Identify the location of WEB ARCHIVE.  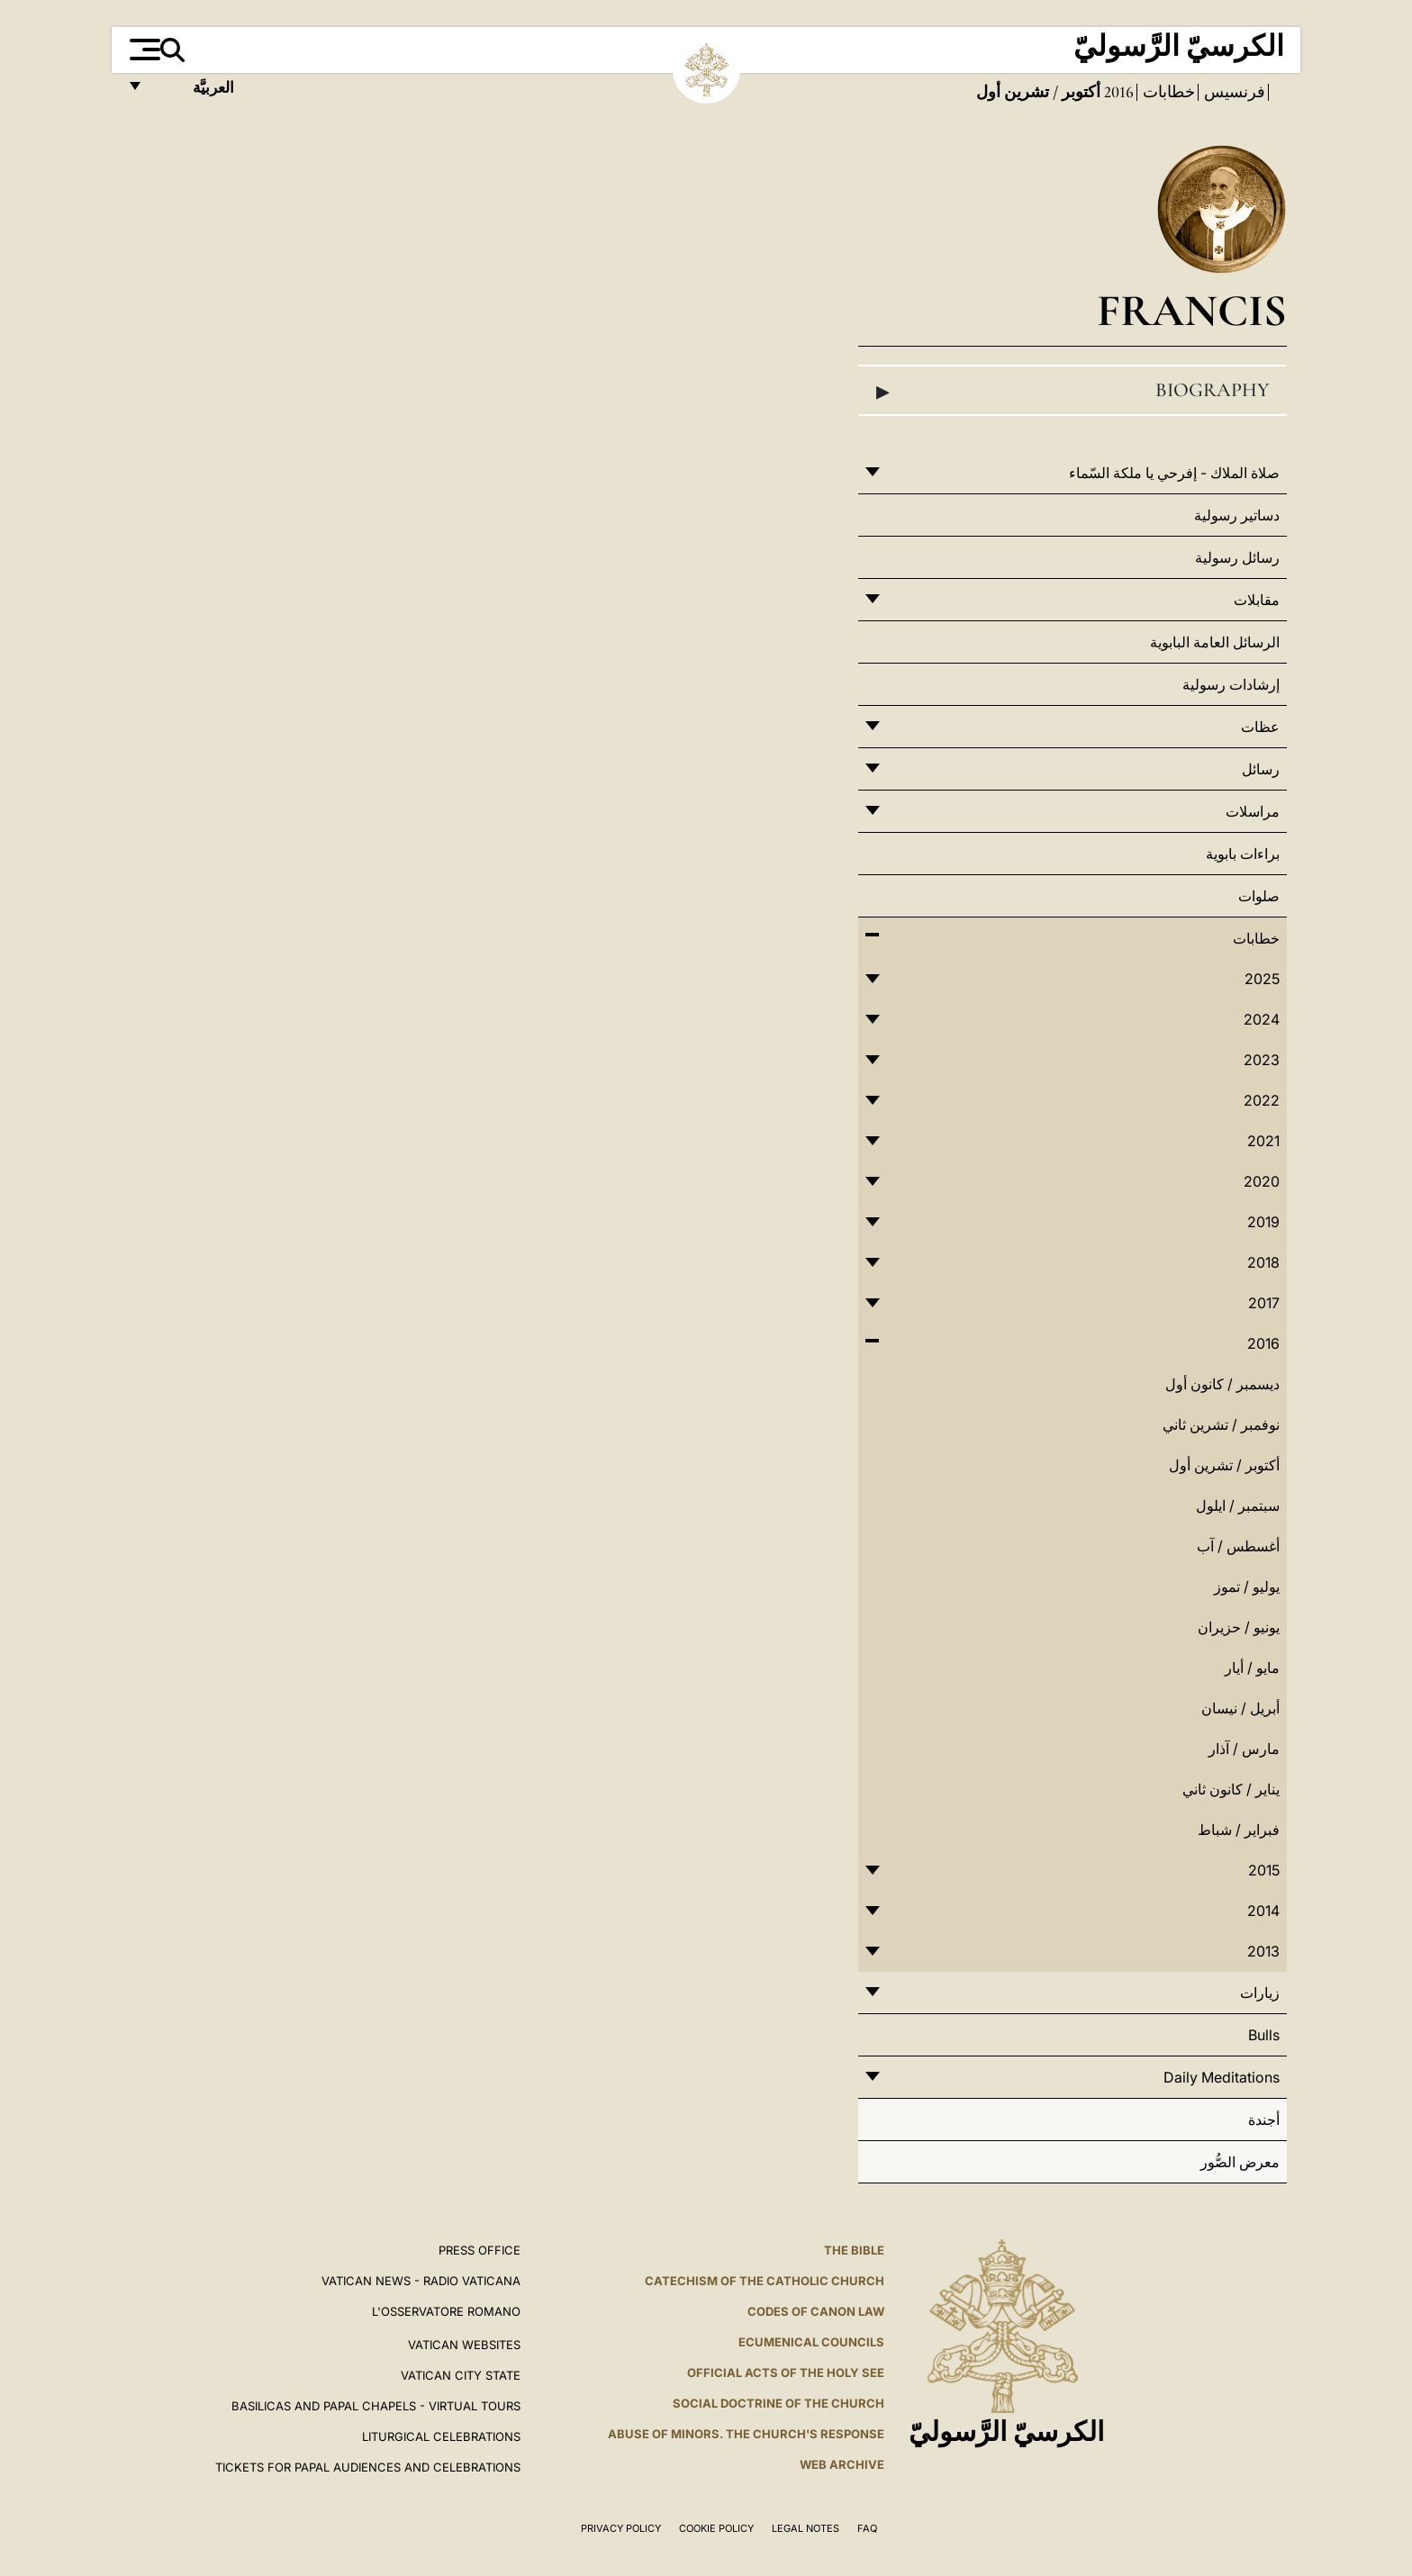
(842, 2464).